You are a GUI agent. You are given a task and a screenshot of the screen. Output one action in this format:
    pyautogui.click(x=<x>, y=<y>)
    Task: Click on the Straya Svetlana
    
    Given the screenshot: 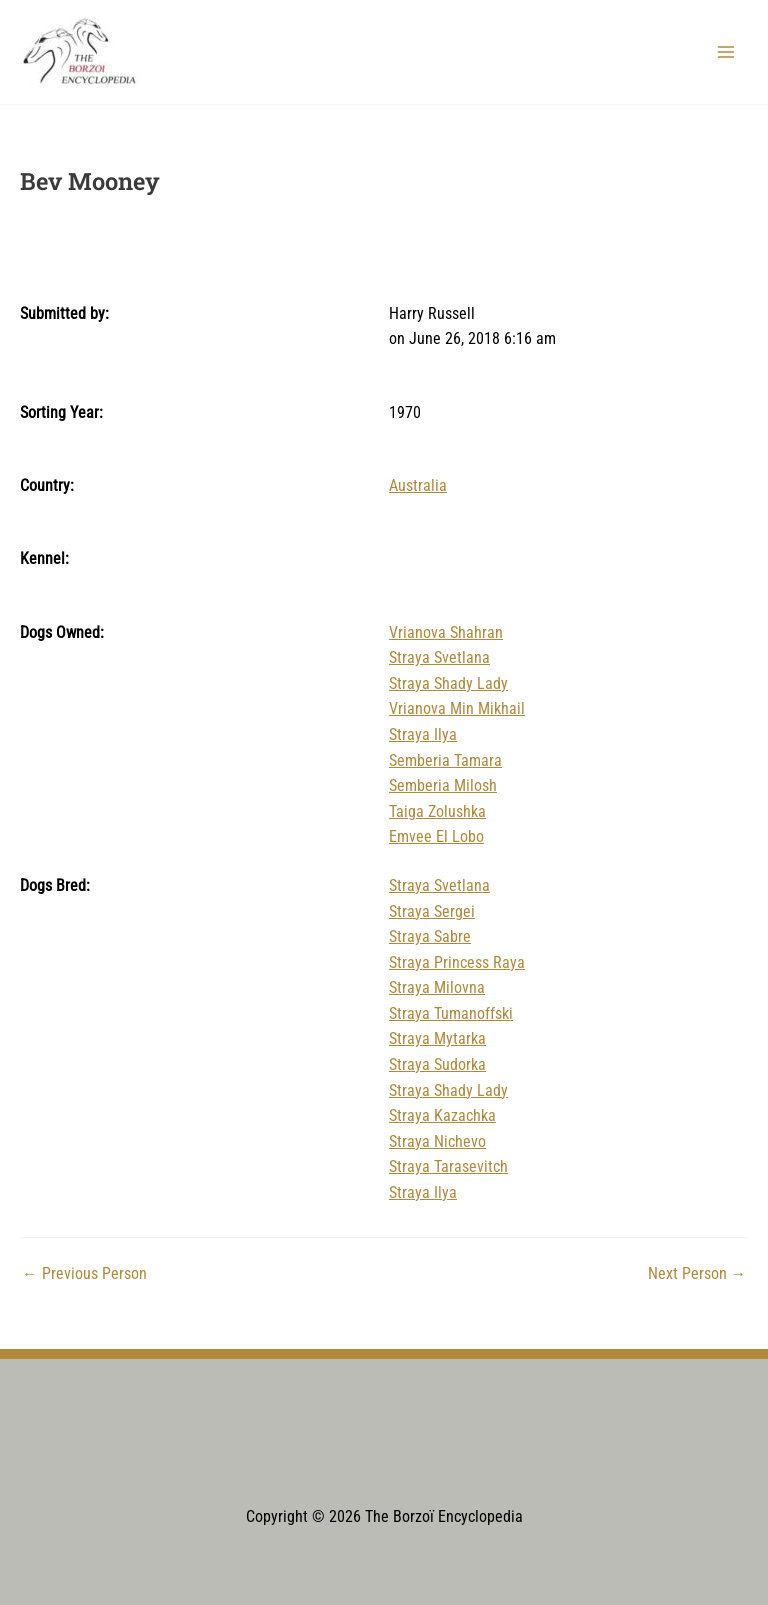 What is the action you would take?
    pyautogui.click(x=439, y=658)
    